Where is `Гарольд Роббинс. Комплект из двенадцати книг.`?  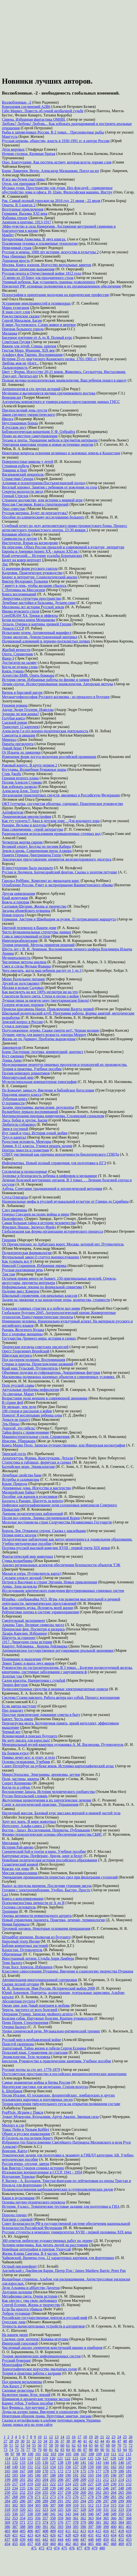 Гарольд Роббинс. Комплект из двенадцати книг. is located at coordinates (41, 881).